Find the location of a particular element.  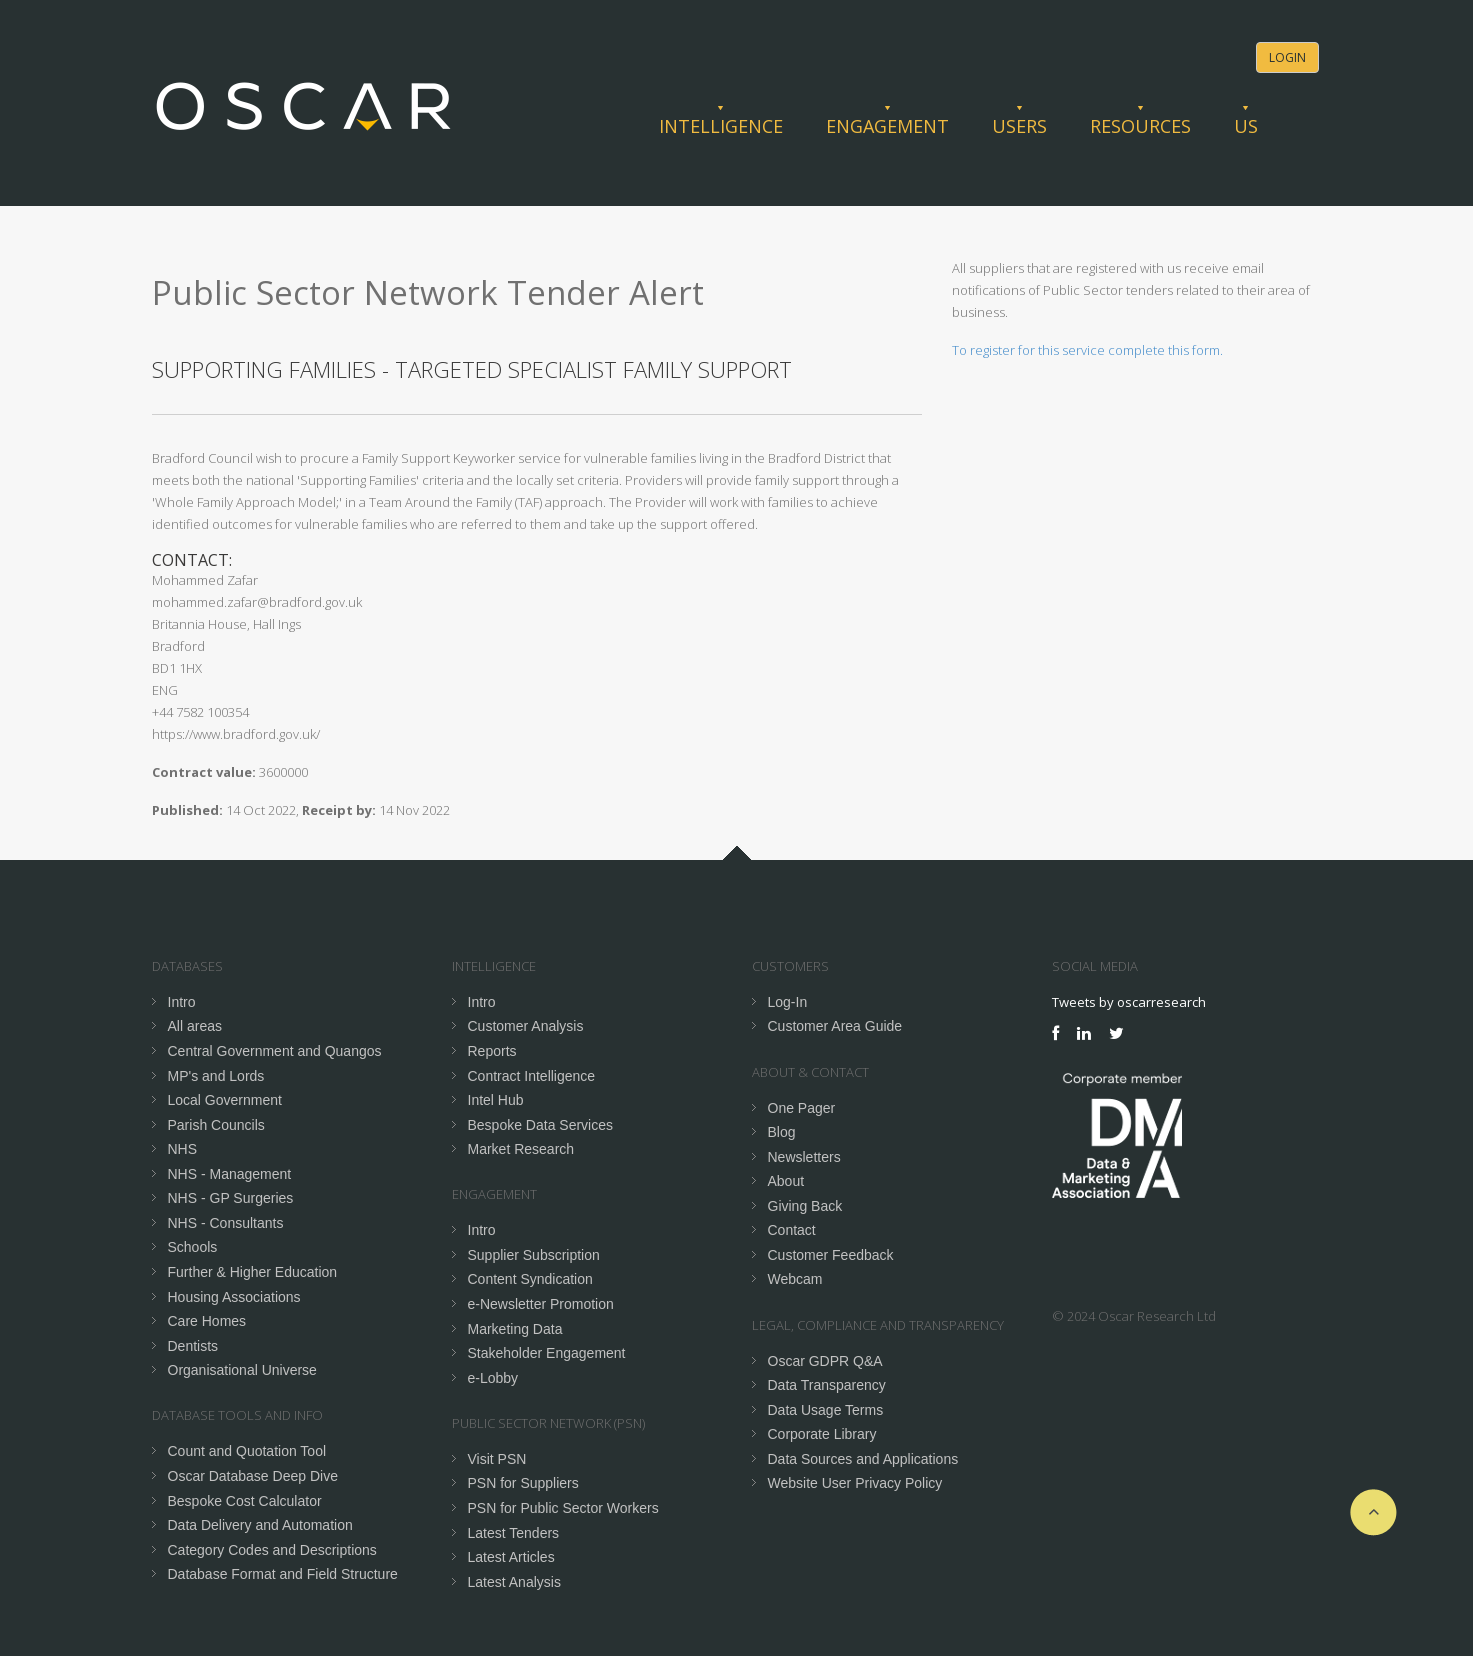

PSN for Suppliers is located at coordinates (523, 1483).